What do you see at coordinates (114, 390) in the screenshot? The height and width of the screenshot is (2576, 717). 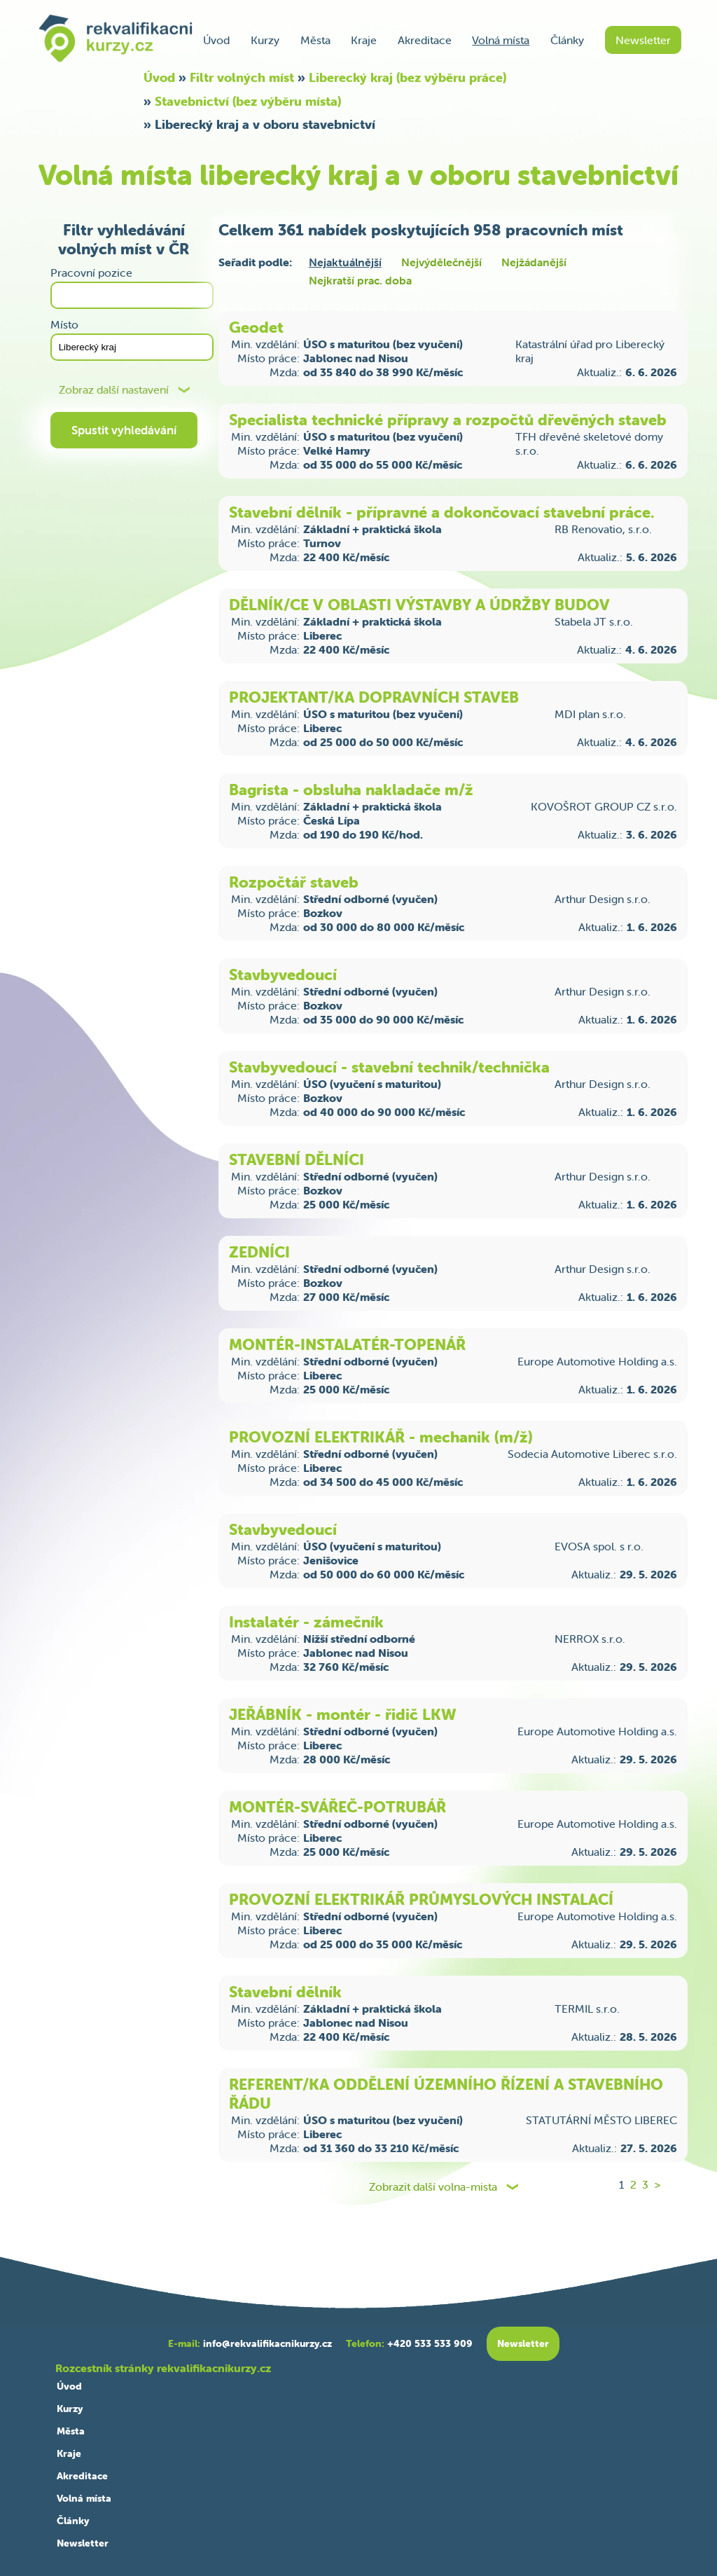 I see `Zobraz další nastavení` at bounding box center [114, 390].